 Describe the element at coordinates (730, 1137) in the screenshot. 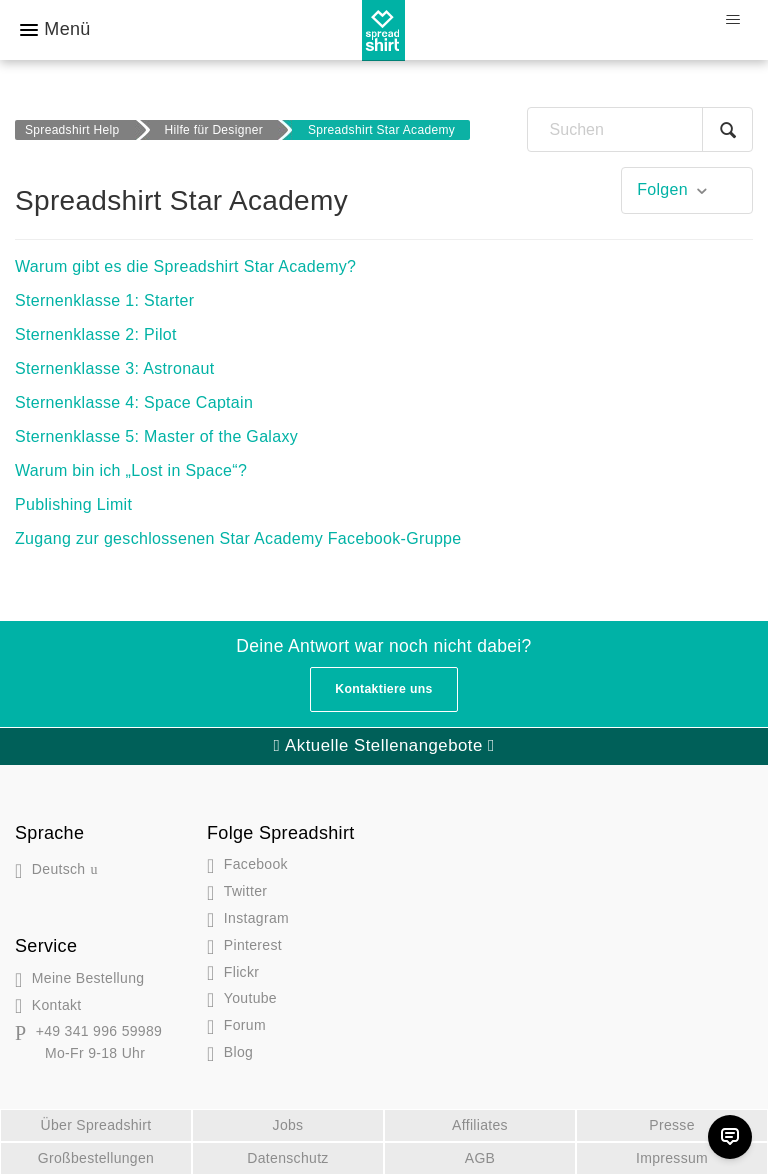

I see `[Chat]` at that location.